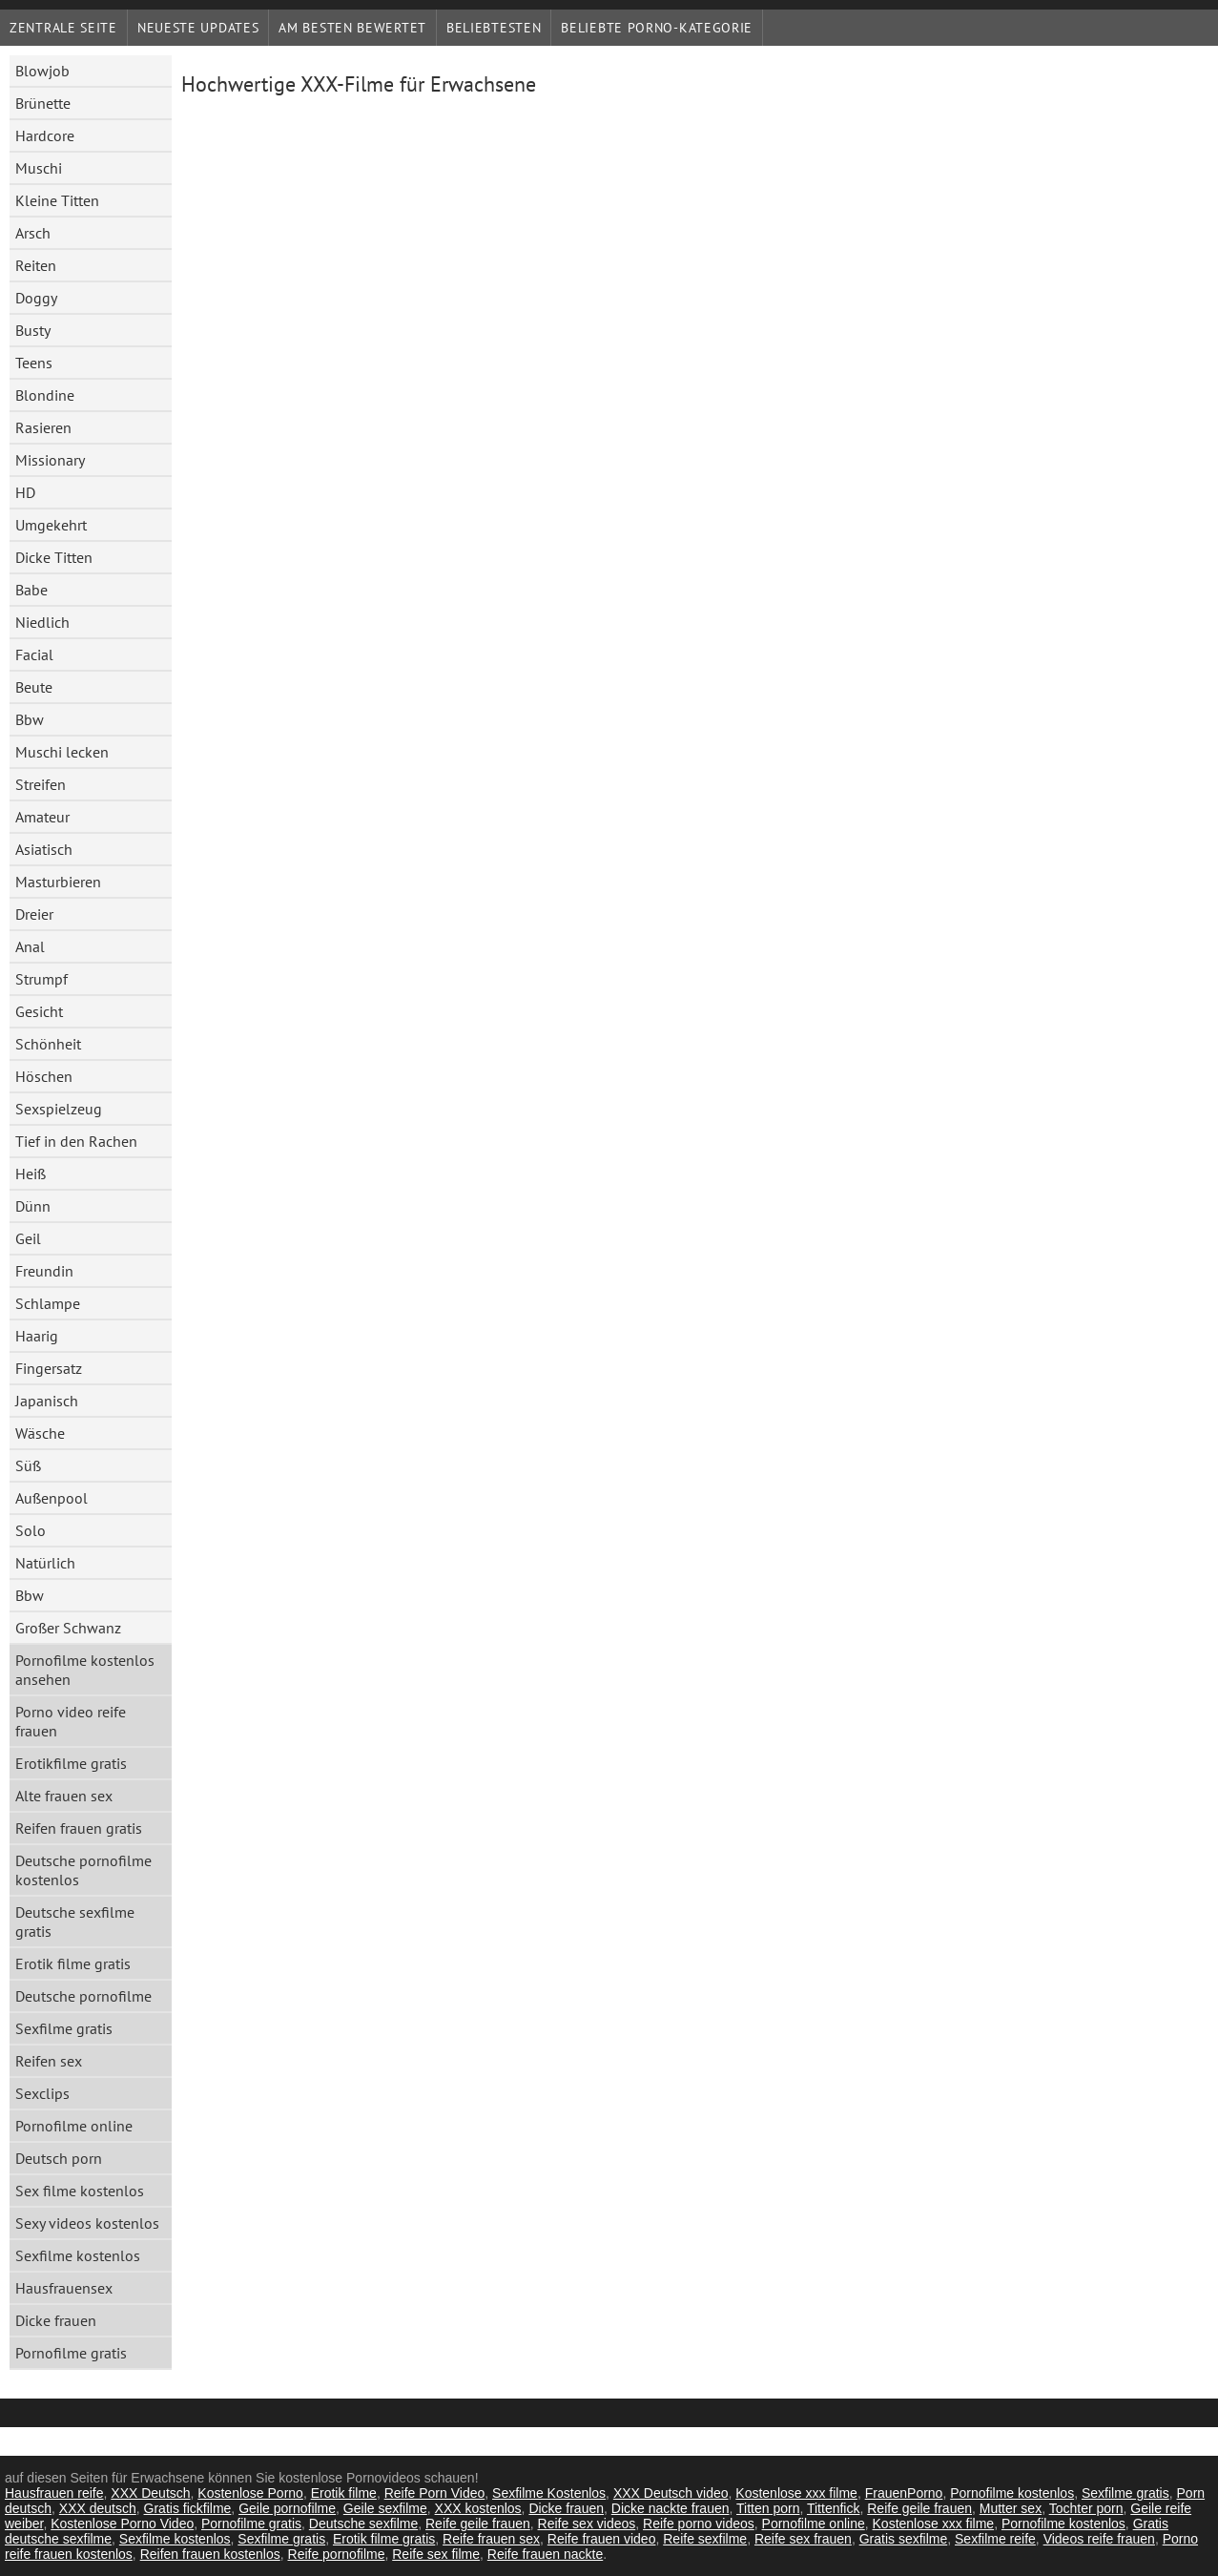 Image resolution: width=1218 pixels, height=2576 pixels. Describe the element at coordinates (76, 1141) in the screenshot. I see `Tief in den Rachen` at that location.